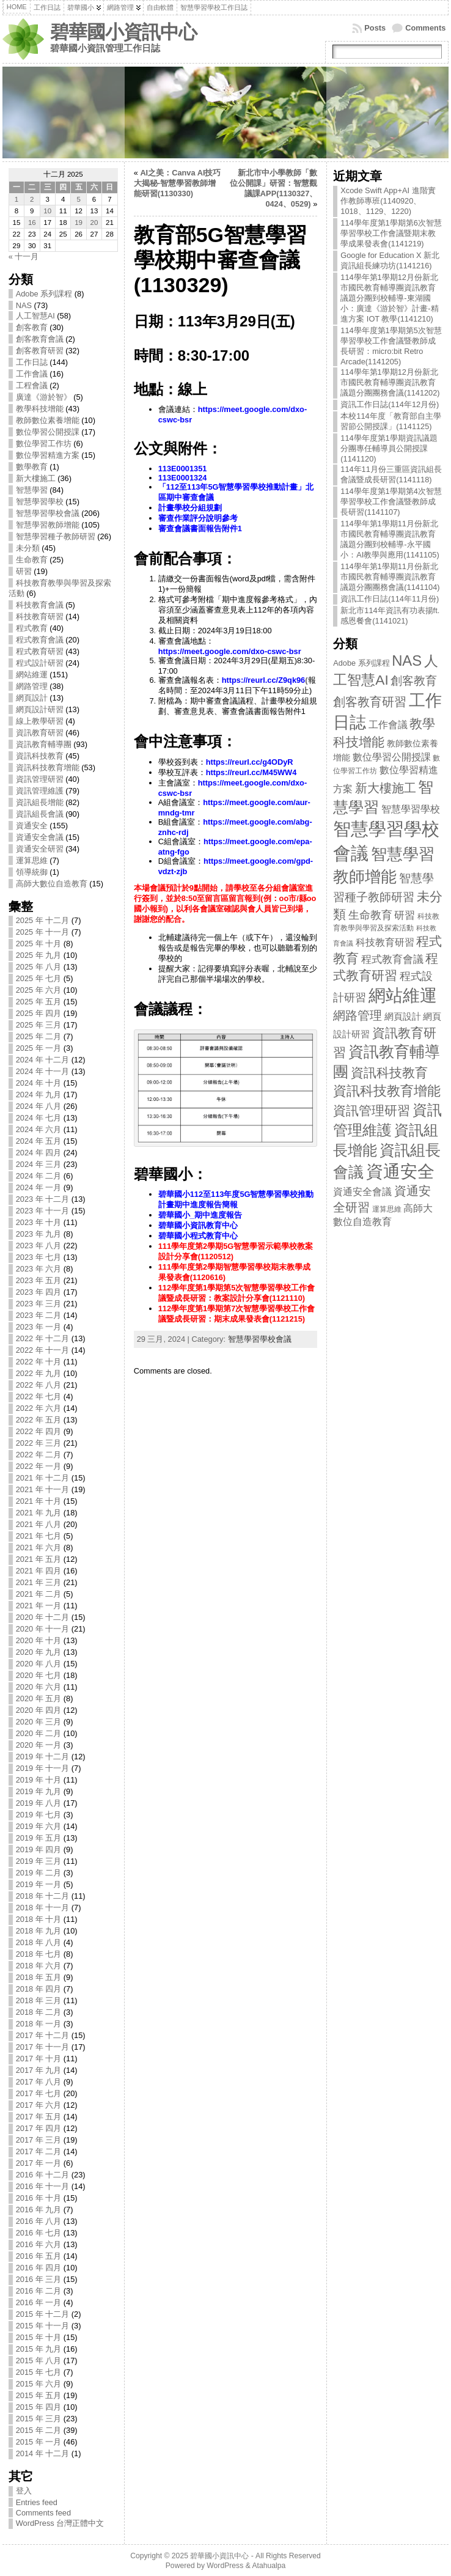 Image resolution: width=451 pixels, height=2576 pixels. I want to click on 2024 年 九月, so click(39, 1094).